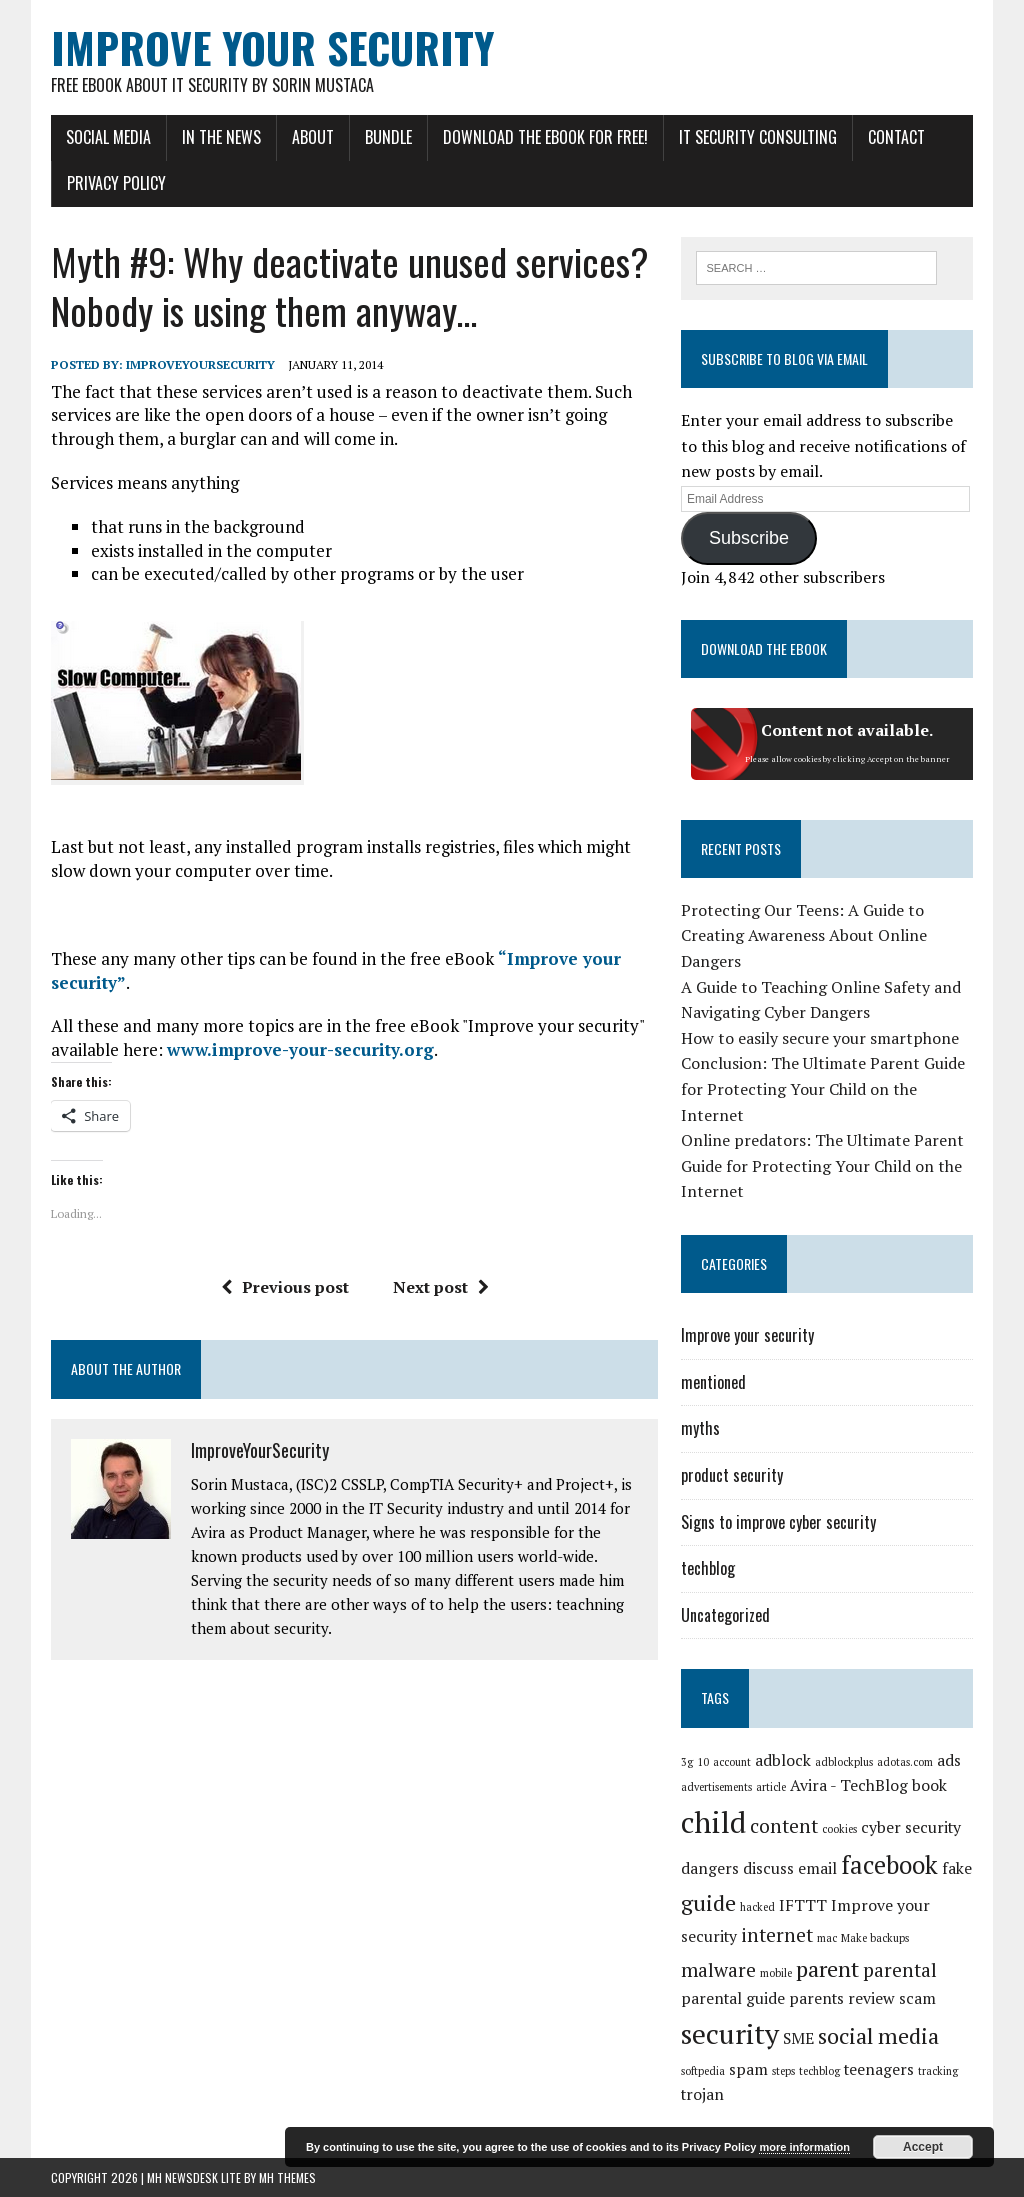 Image resolution: width=1024 pixels, height=2197 pixels. Describe the element at coordinates (545, 137) in the screenshot. I see `Download the eBook for FREE!` at that location.